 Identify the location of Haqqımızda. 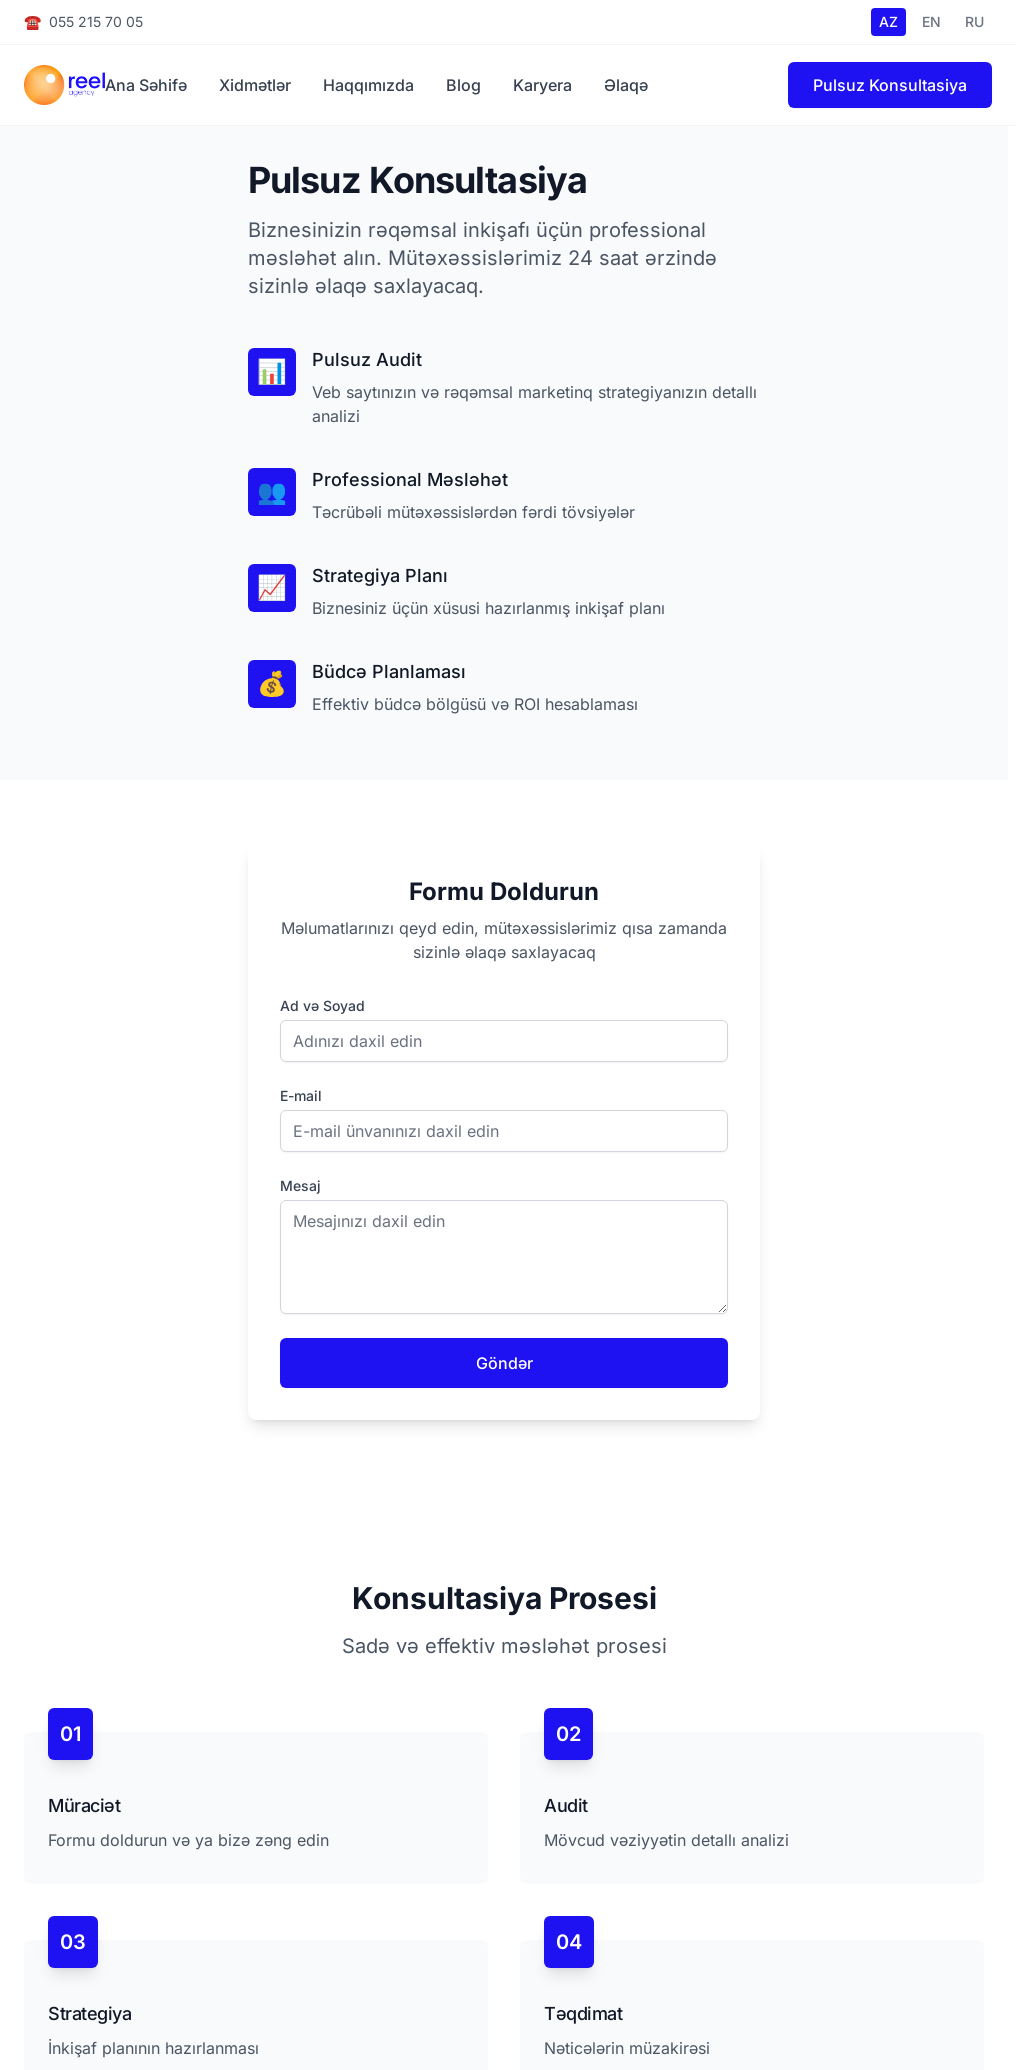
(368, 85).